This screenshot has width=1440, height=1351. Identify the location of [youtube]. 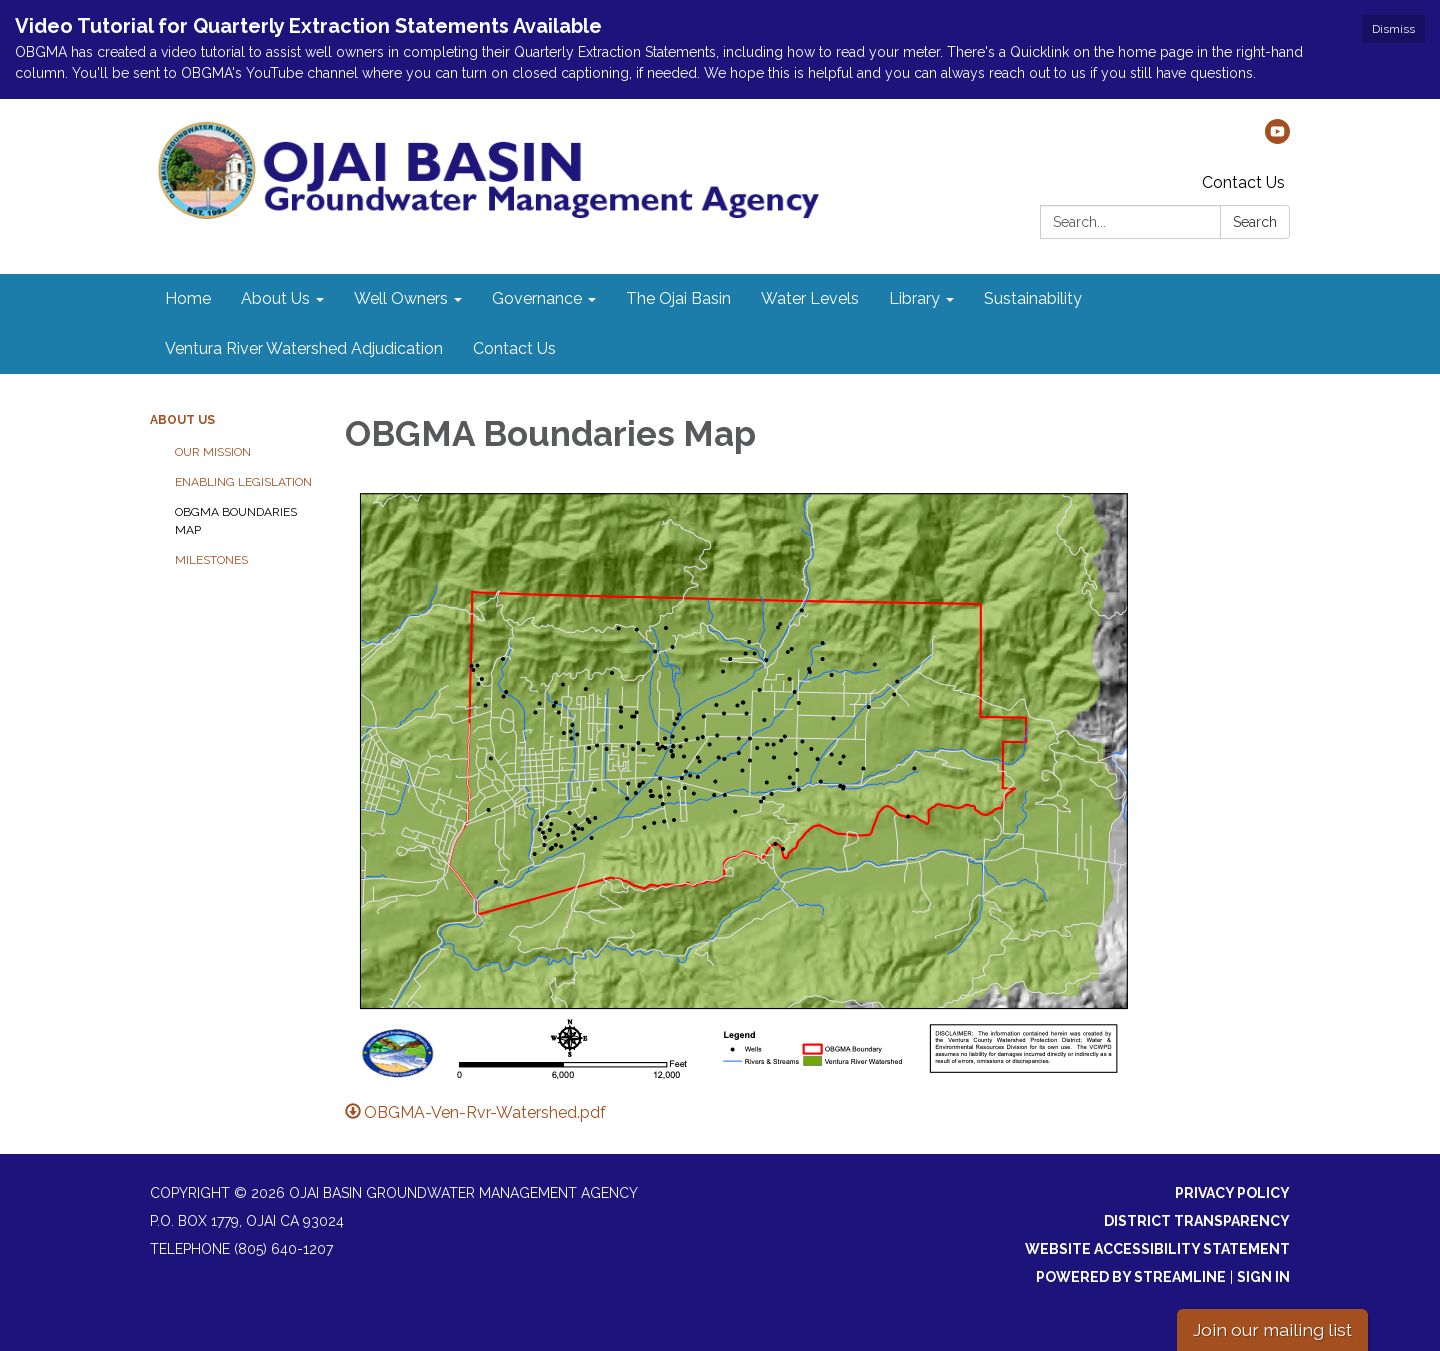
(1277, 138).